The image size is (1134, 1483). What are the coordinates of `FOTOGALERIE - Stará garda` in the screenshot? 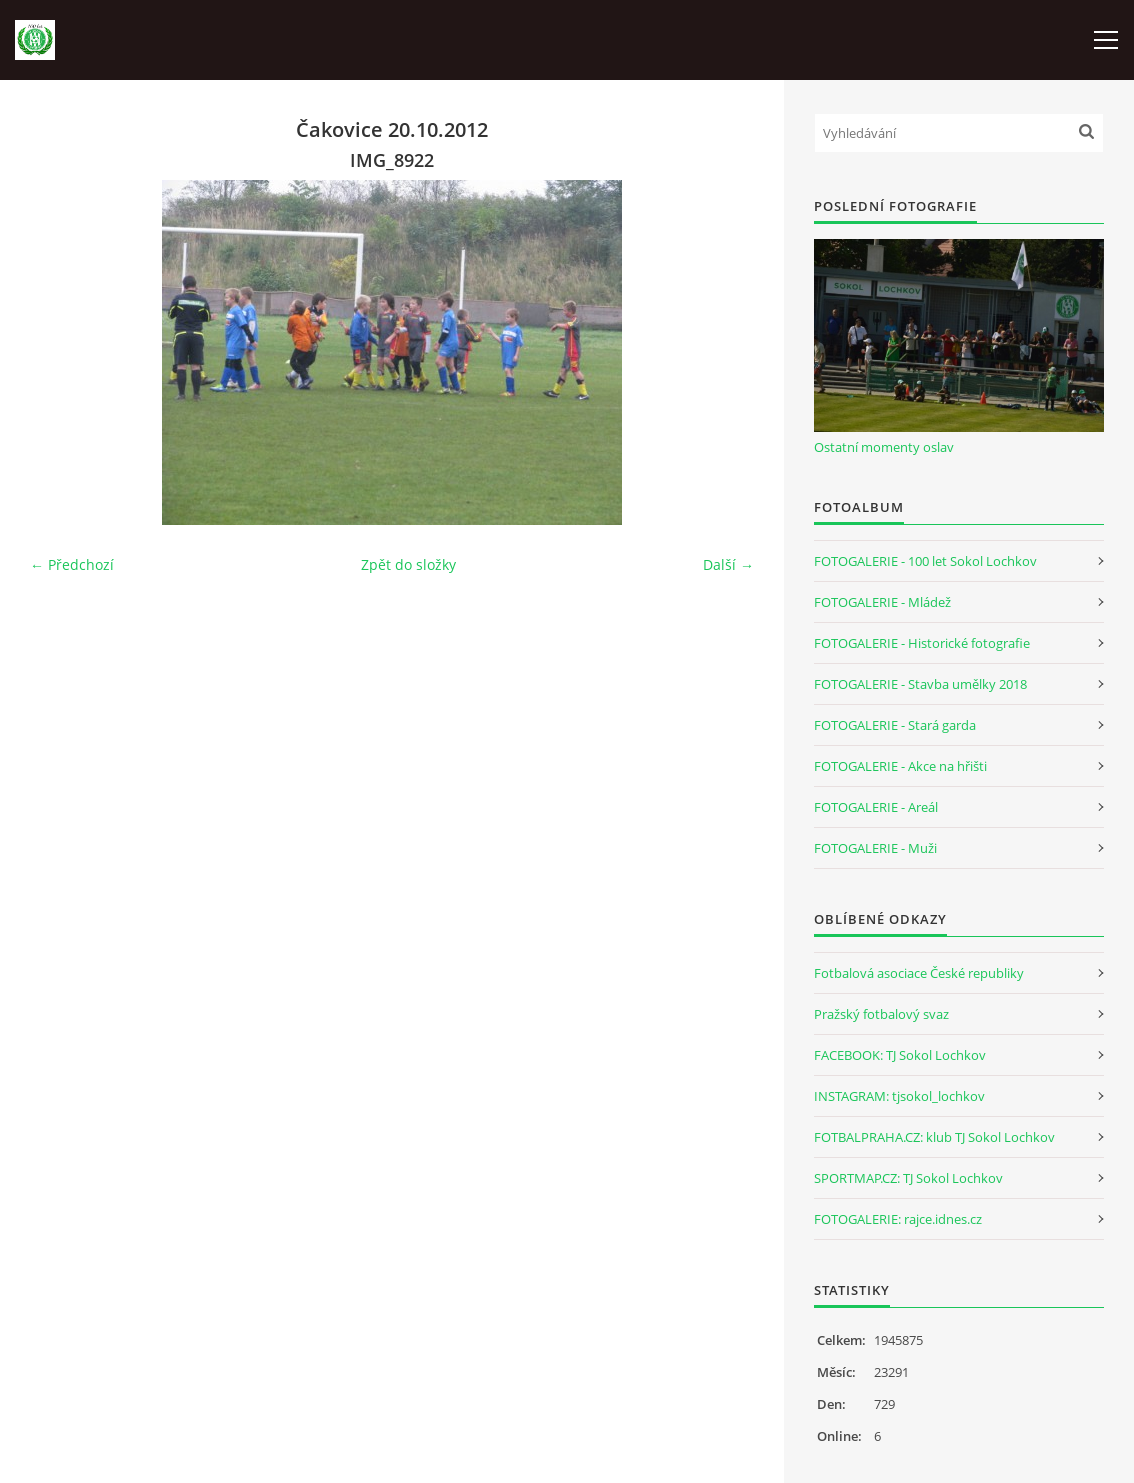 It's located at (895, 725).